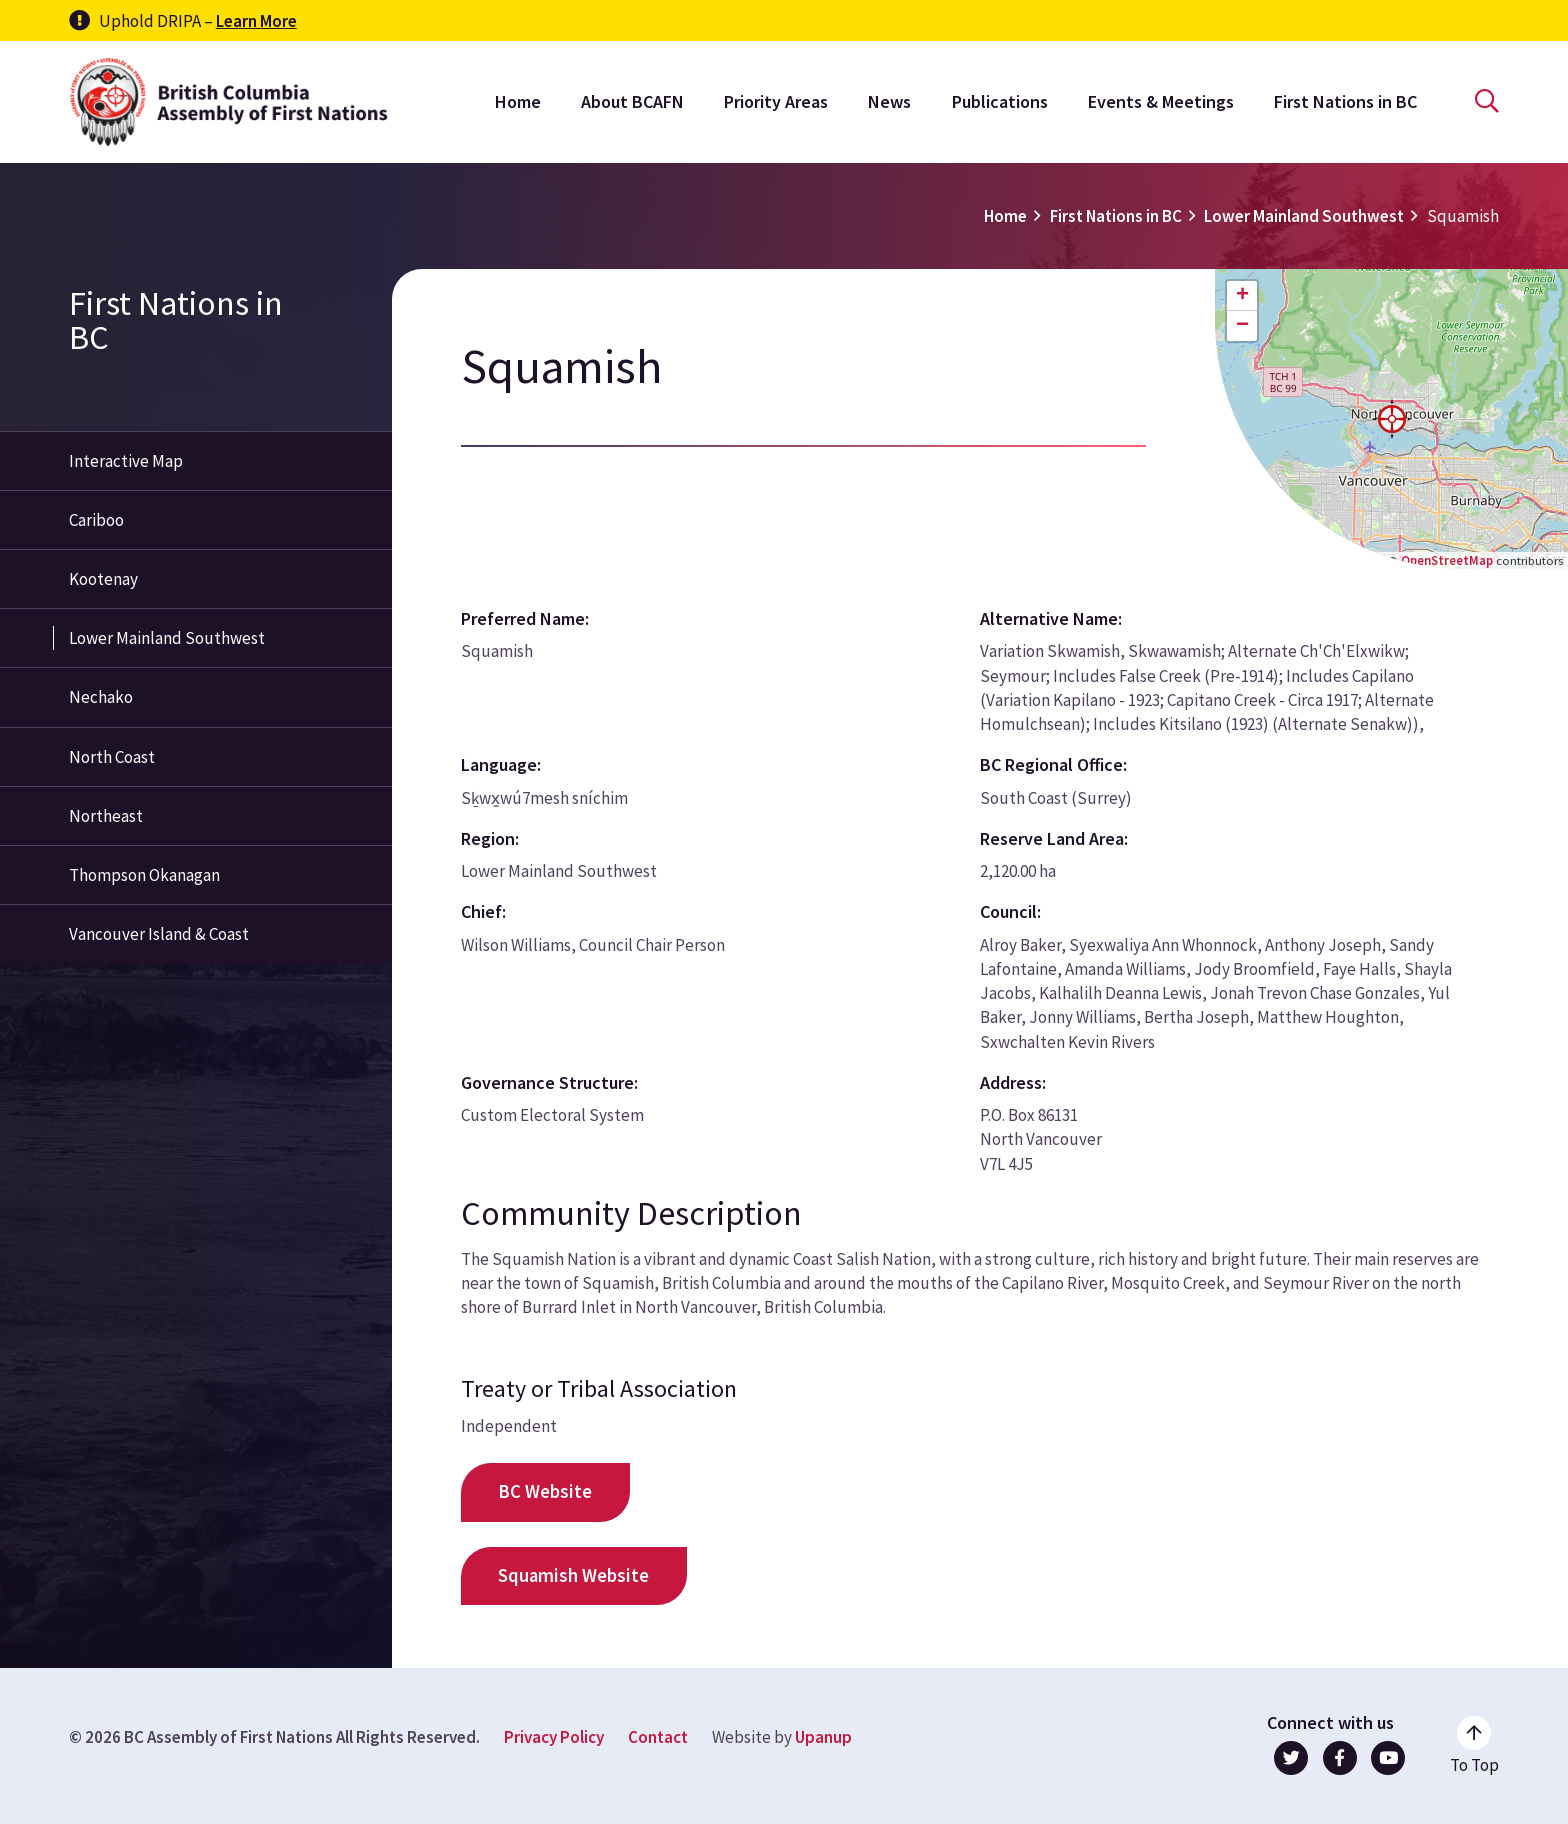  What do you see at coordinates (1392, 419) in the screenshot?
I see `[button]` at bounding box center [1392, 419].